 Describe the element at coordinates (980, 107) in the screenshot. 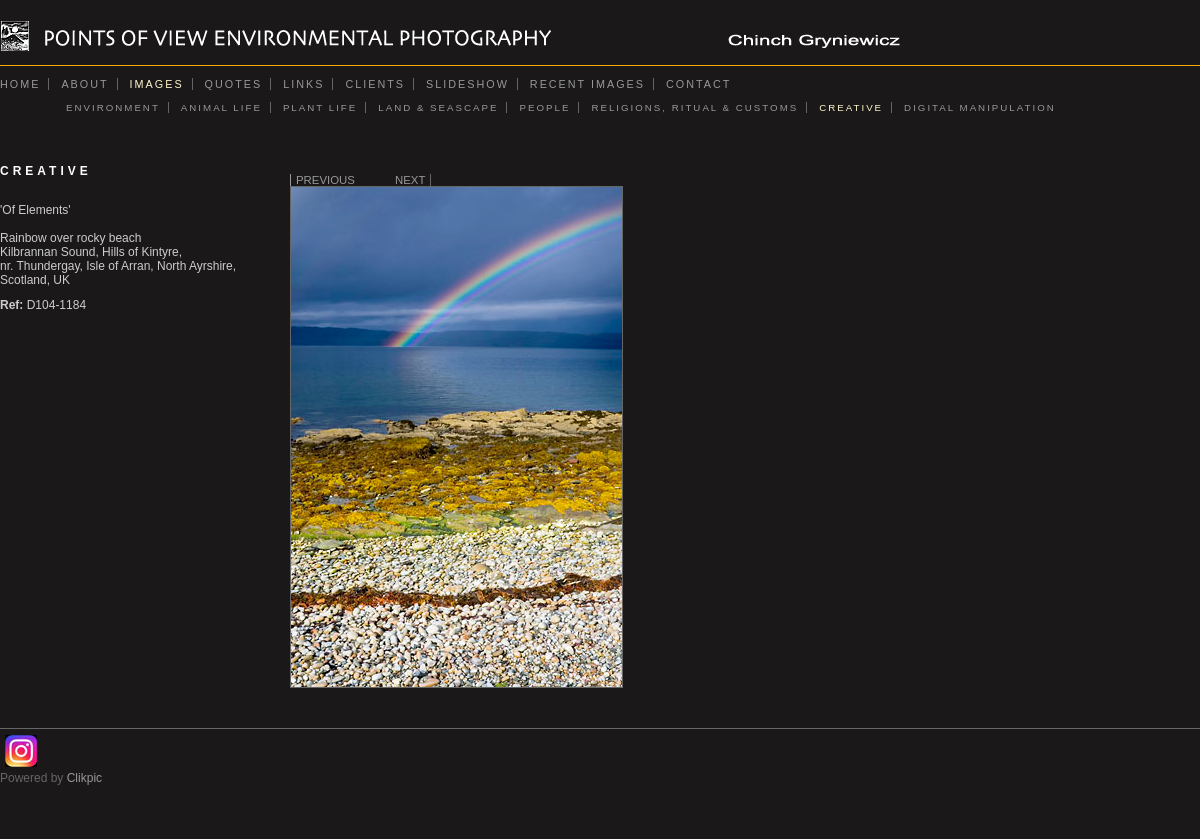

I see `DIGITAL MANIPULATION` at that location.